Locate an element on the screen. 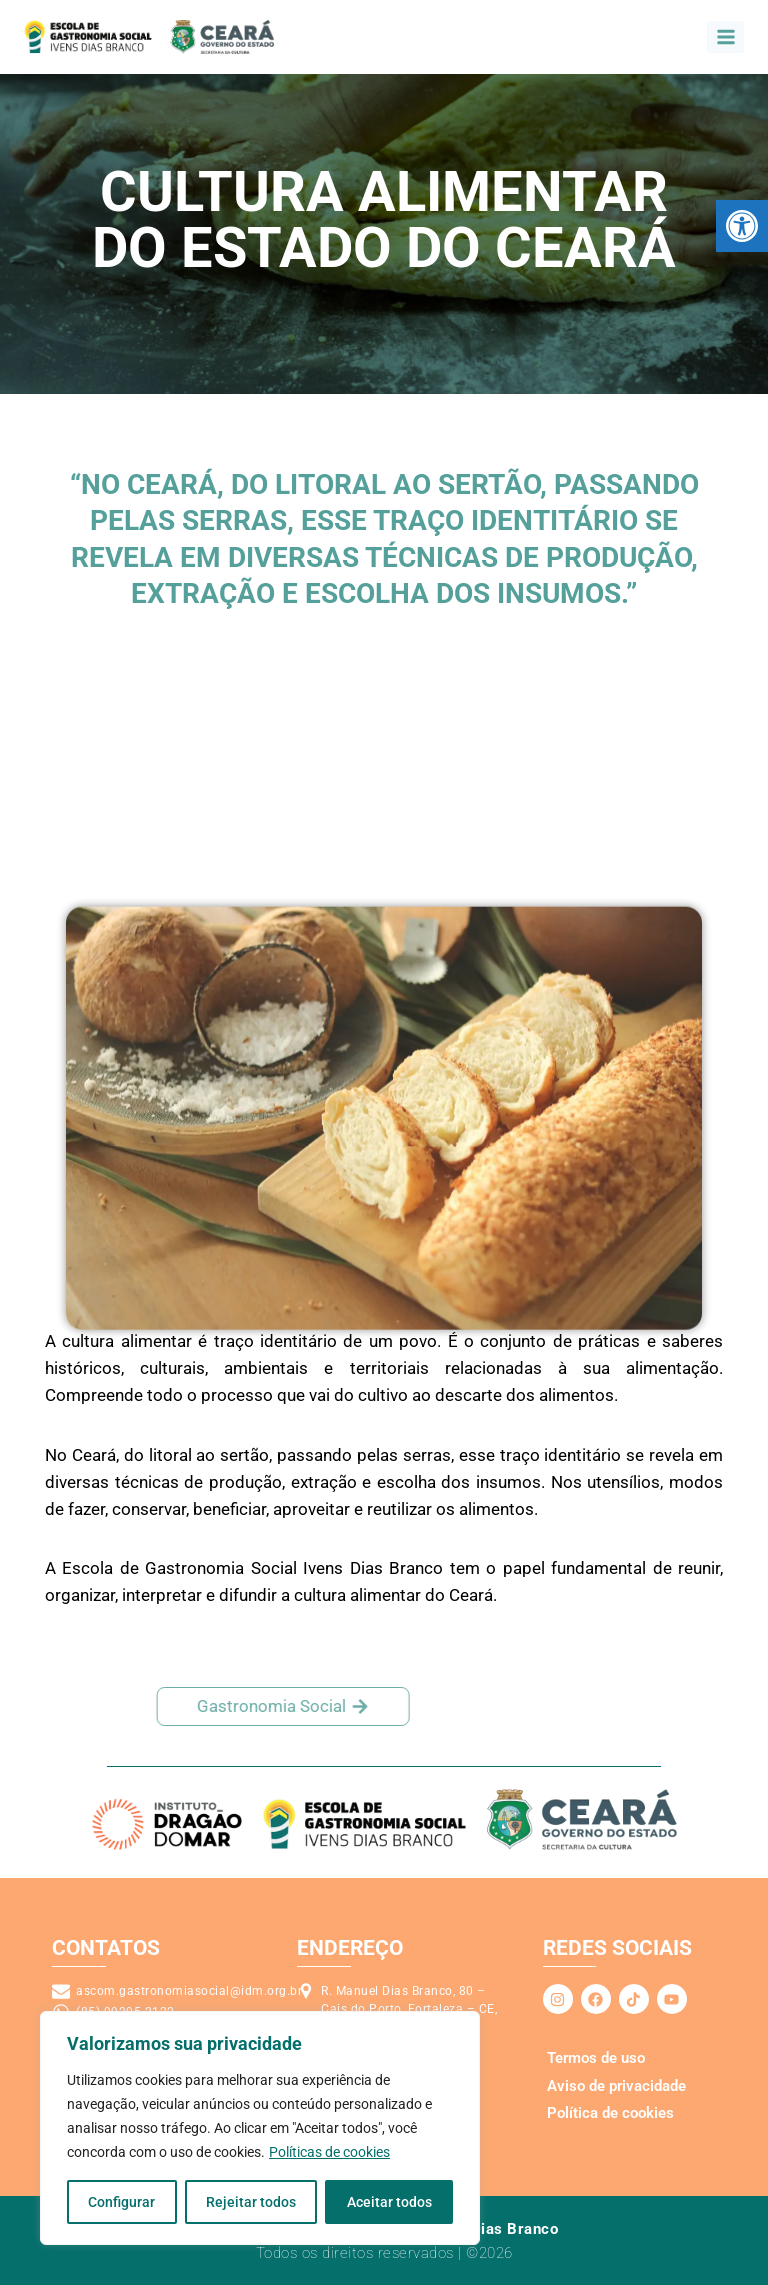 The image size is (768, 2285). [link] is located at coordinates (742, 226).